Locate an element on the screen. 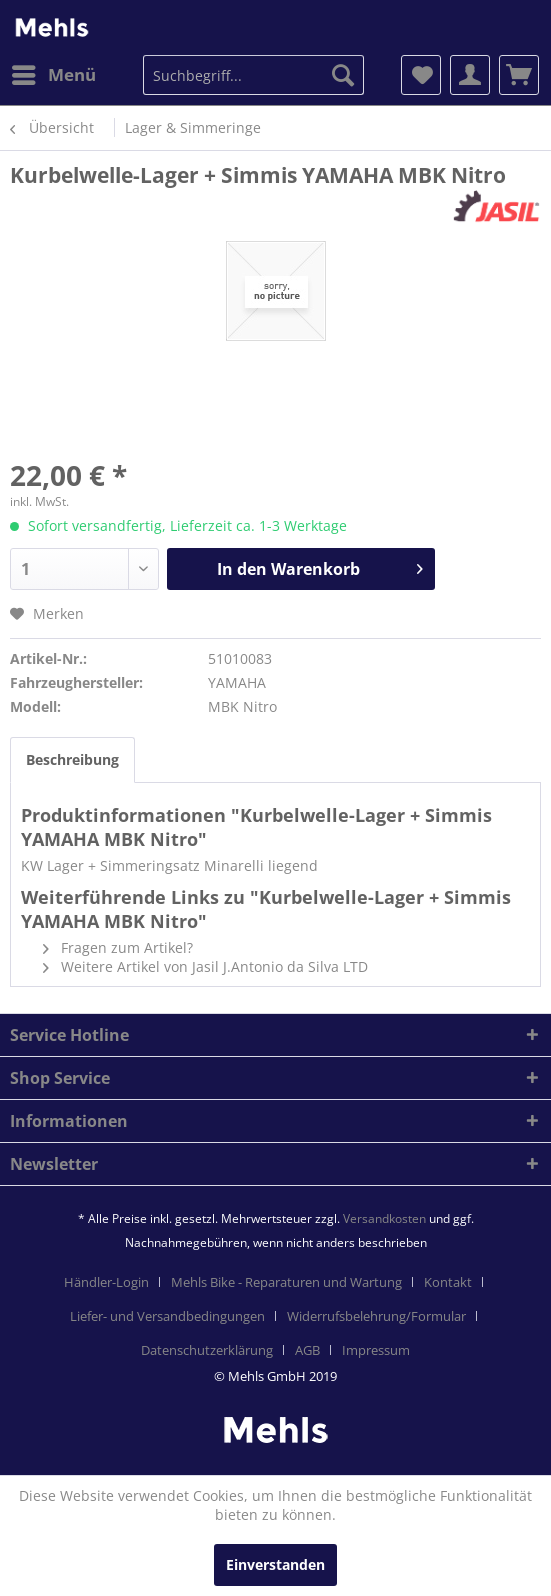 The image size is (551, 1596). Impressum is located at coordinates (376, 1350).